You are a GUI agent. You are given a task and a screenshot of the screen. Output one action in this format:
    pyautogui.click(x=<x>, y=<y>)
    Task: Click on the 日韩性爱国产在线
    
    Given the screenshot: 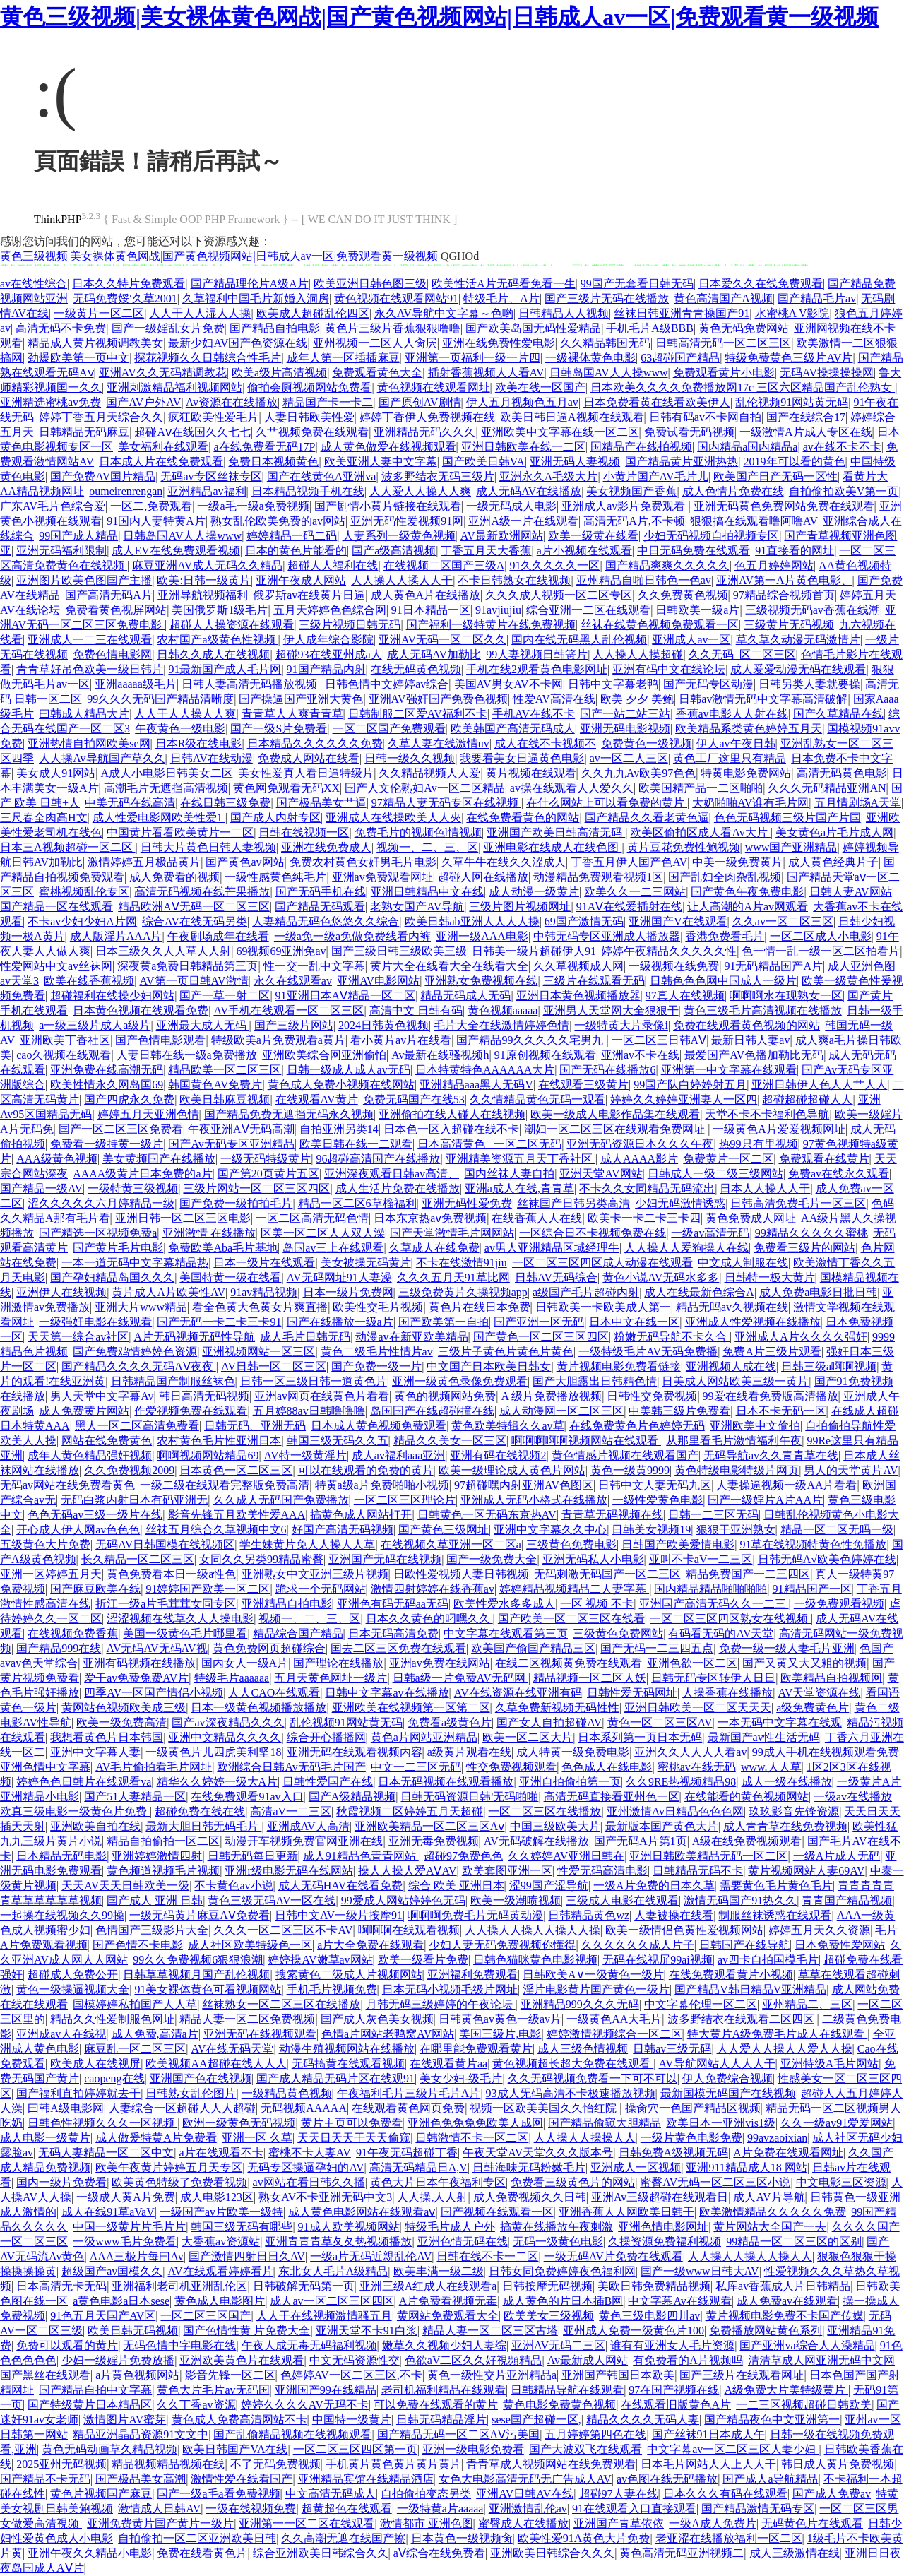 What is the action you would take?
    pyautogui.click(x=327, y=1782)
    